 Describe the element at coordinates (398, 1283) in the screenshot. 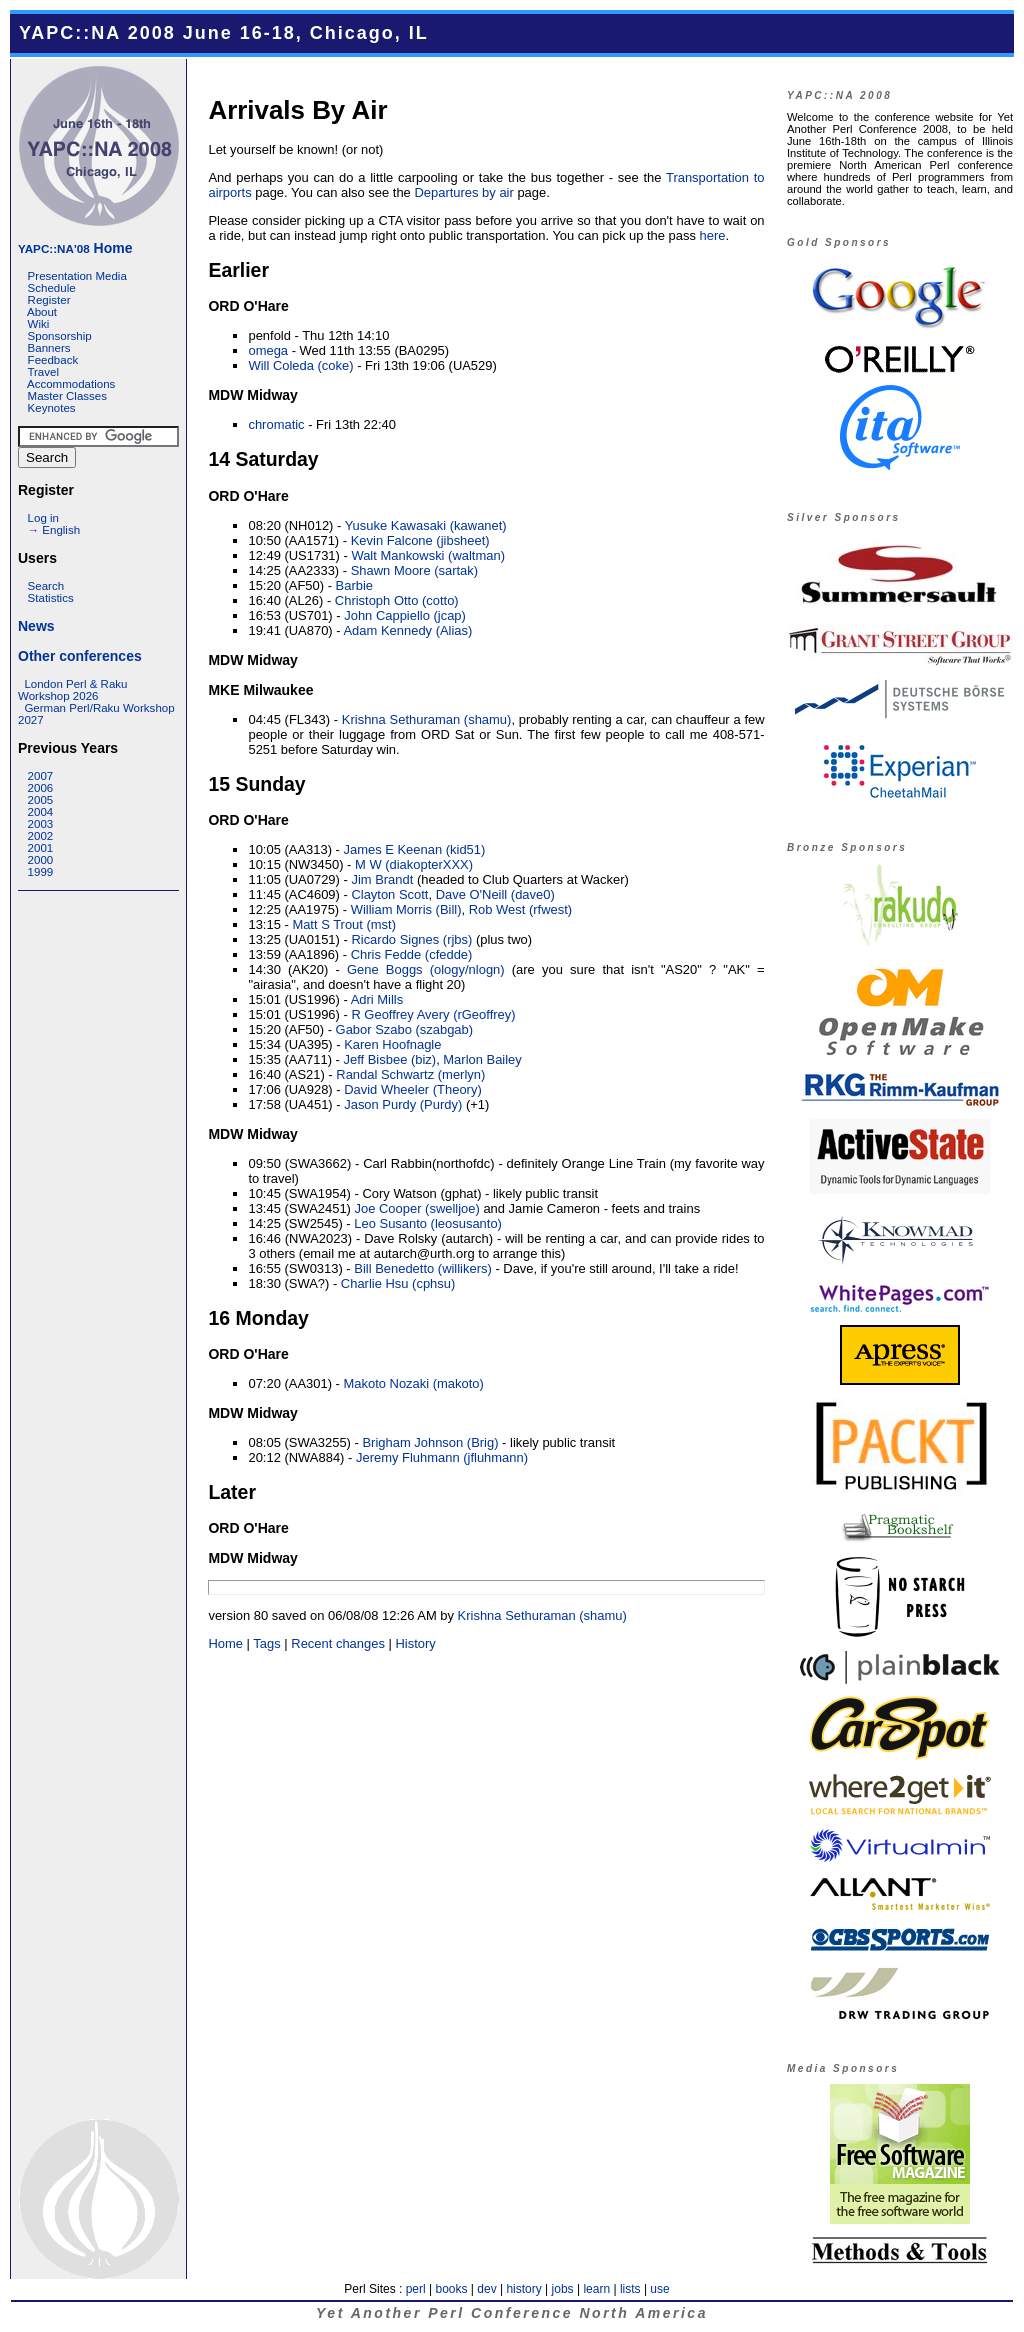

I see `Charlie Hsu (‎cphsu‎)` at that location.